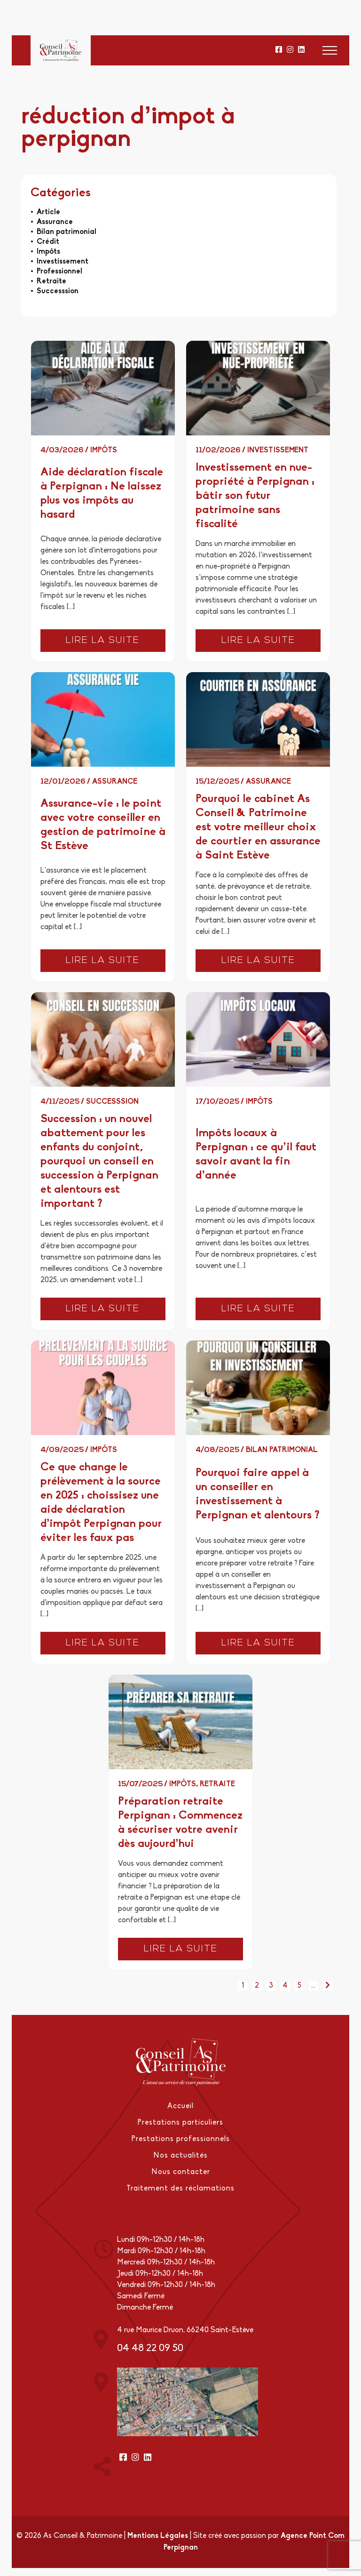 Image resolution: width=361 pixels, height=2576 pixels. What do you see at coordinates (257, 1495) in the screenshot?
I see `Pourquoi faire appel à un conseiller en investissement à Perpignan et alentours ?` at bounding box center [257, 1495].